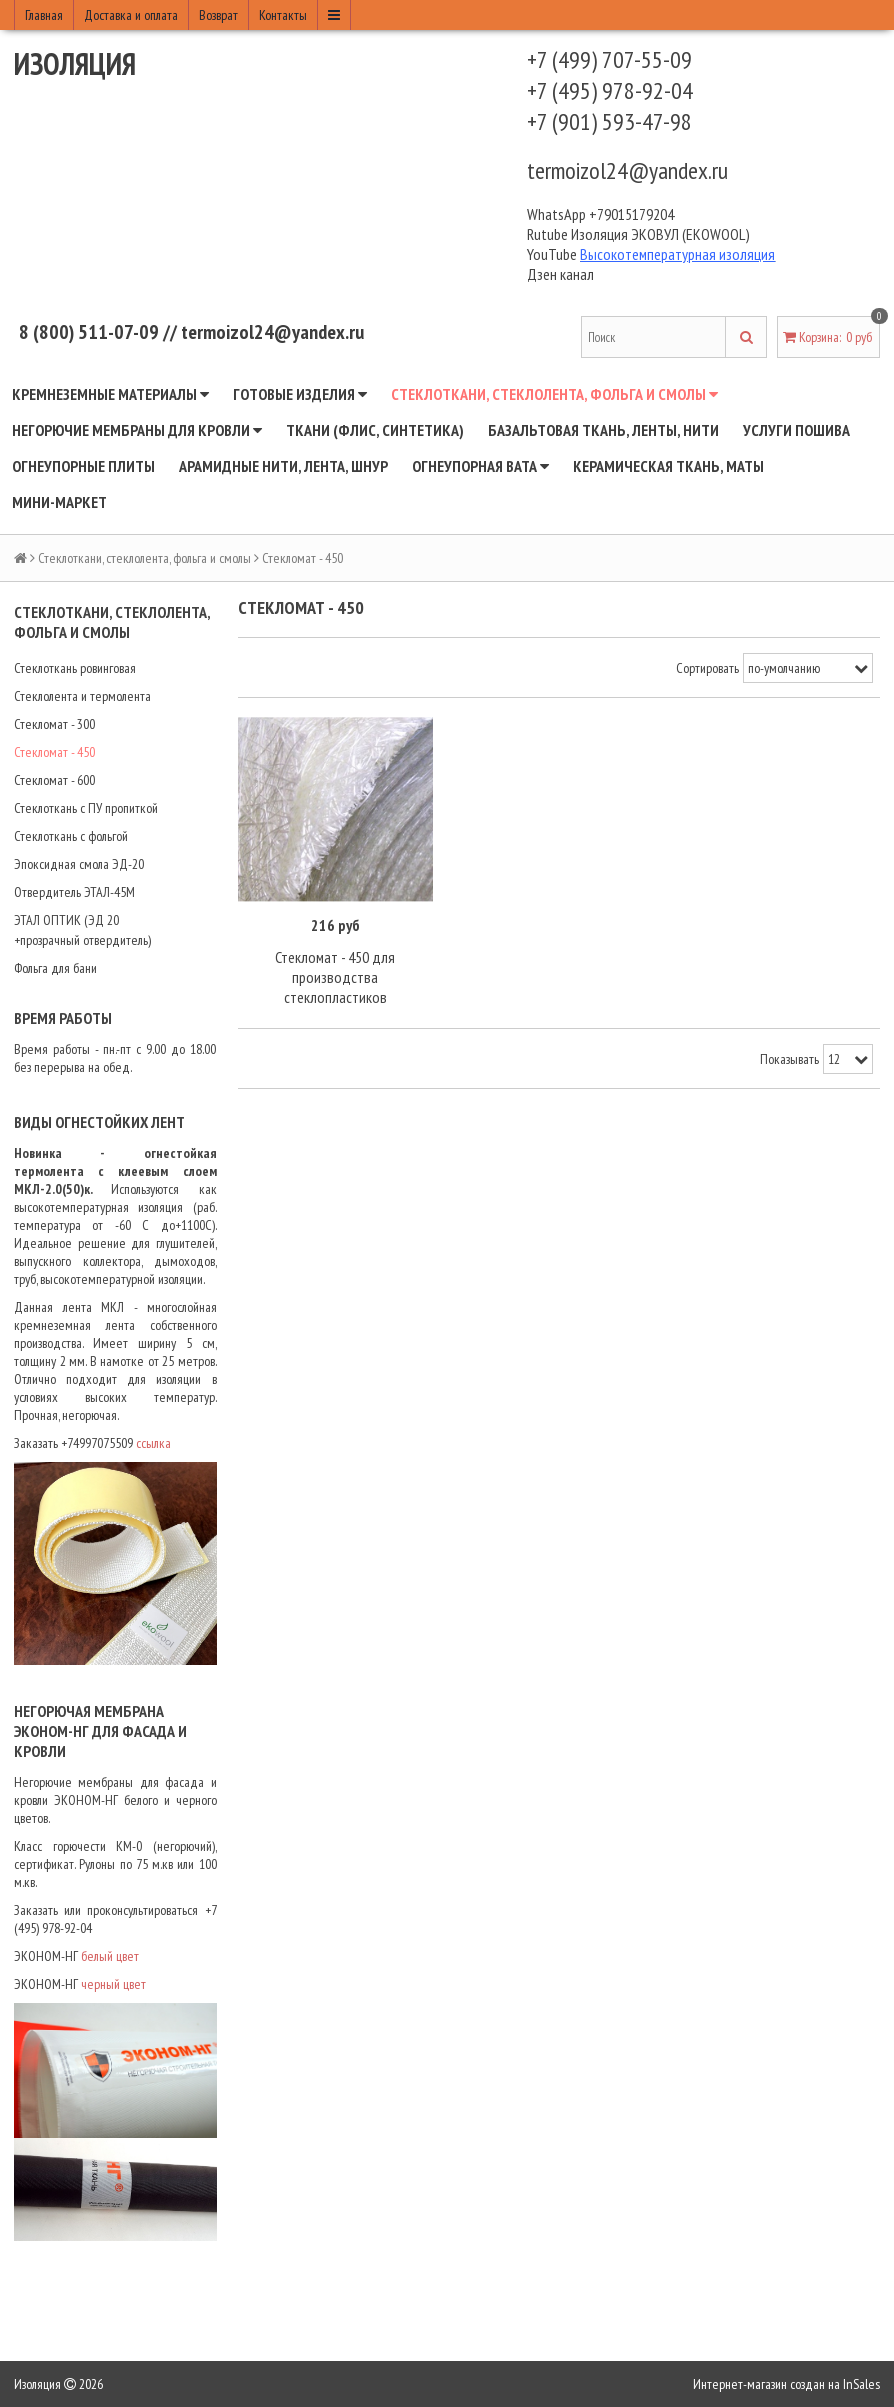 This screenshot has width=894, height=2407. I want to click on Главная, so click(44, 15).